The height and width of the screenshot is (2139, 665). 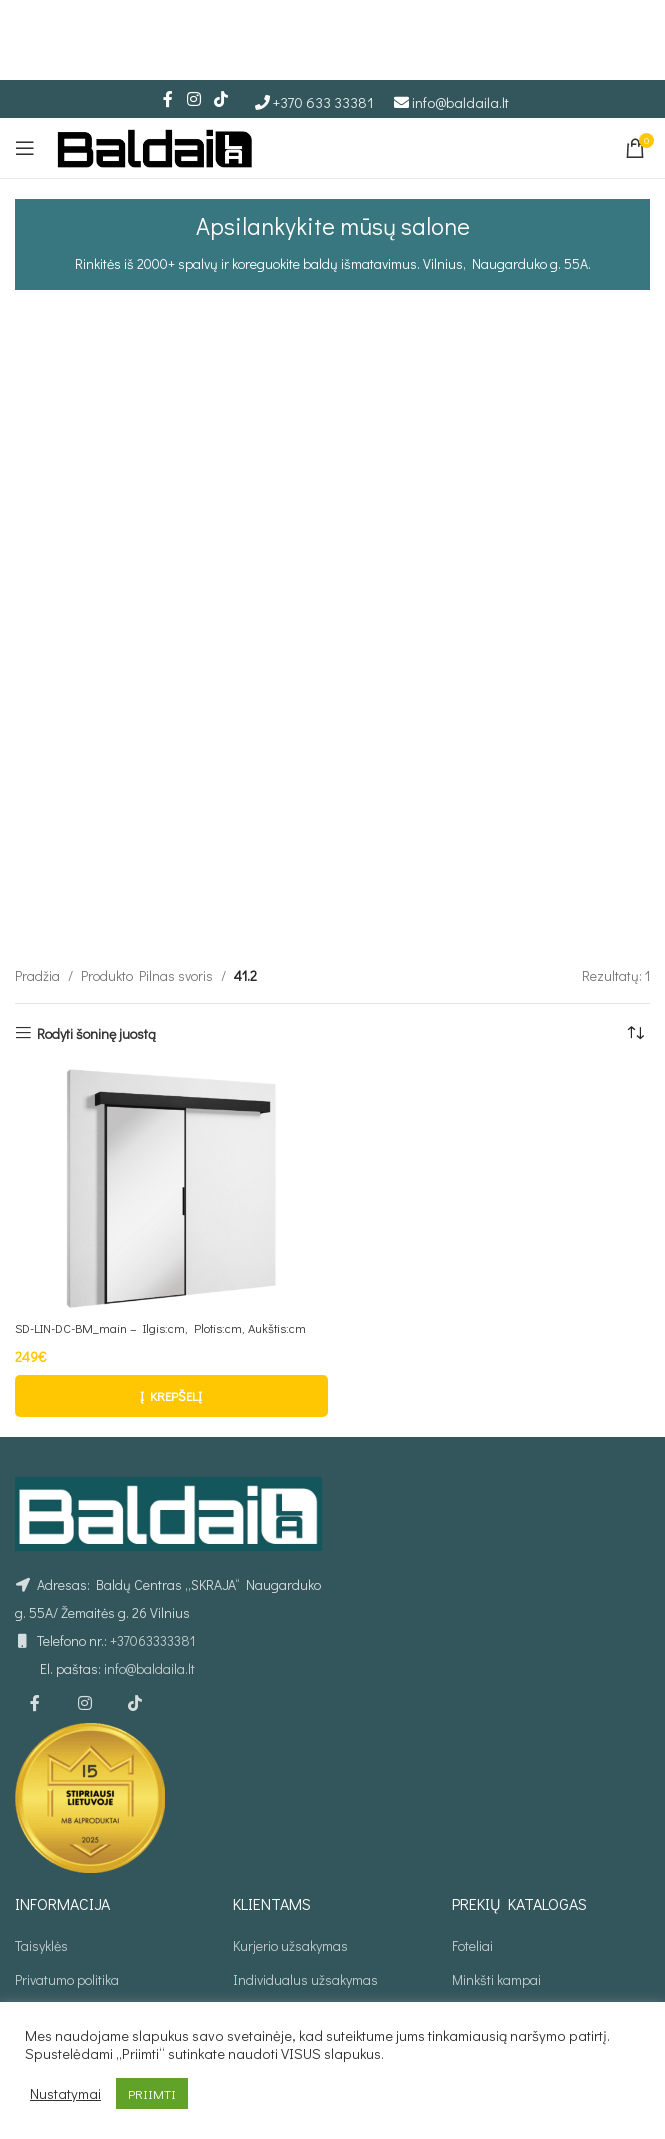 I want to click on [TikTok social link], so click(x=221, y=99).